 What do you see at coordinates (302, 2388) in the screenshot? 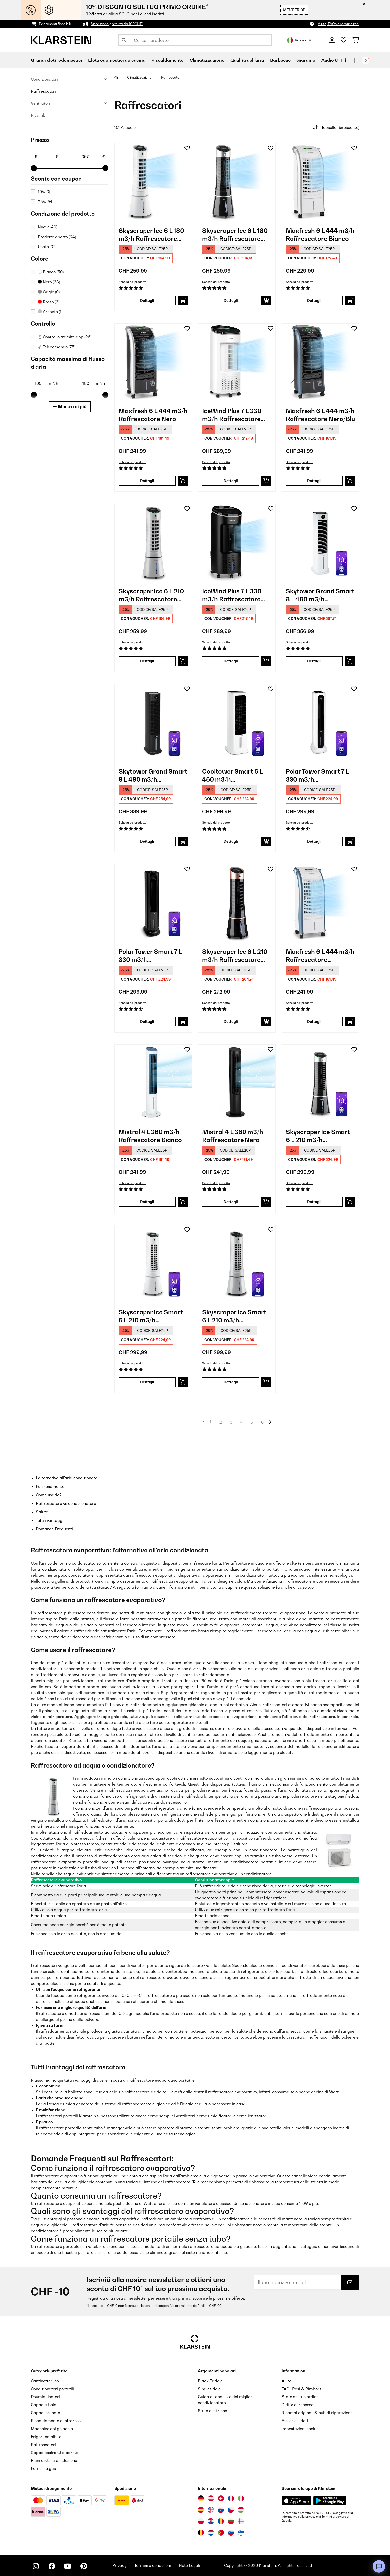
I see `FAQ | Resi & Rimborsi` at bounding box center [302, 2388].